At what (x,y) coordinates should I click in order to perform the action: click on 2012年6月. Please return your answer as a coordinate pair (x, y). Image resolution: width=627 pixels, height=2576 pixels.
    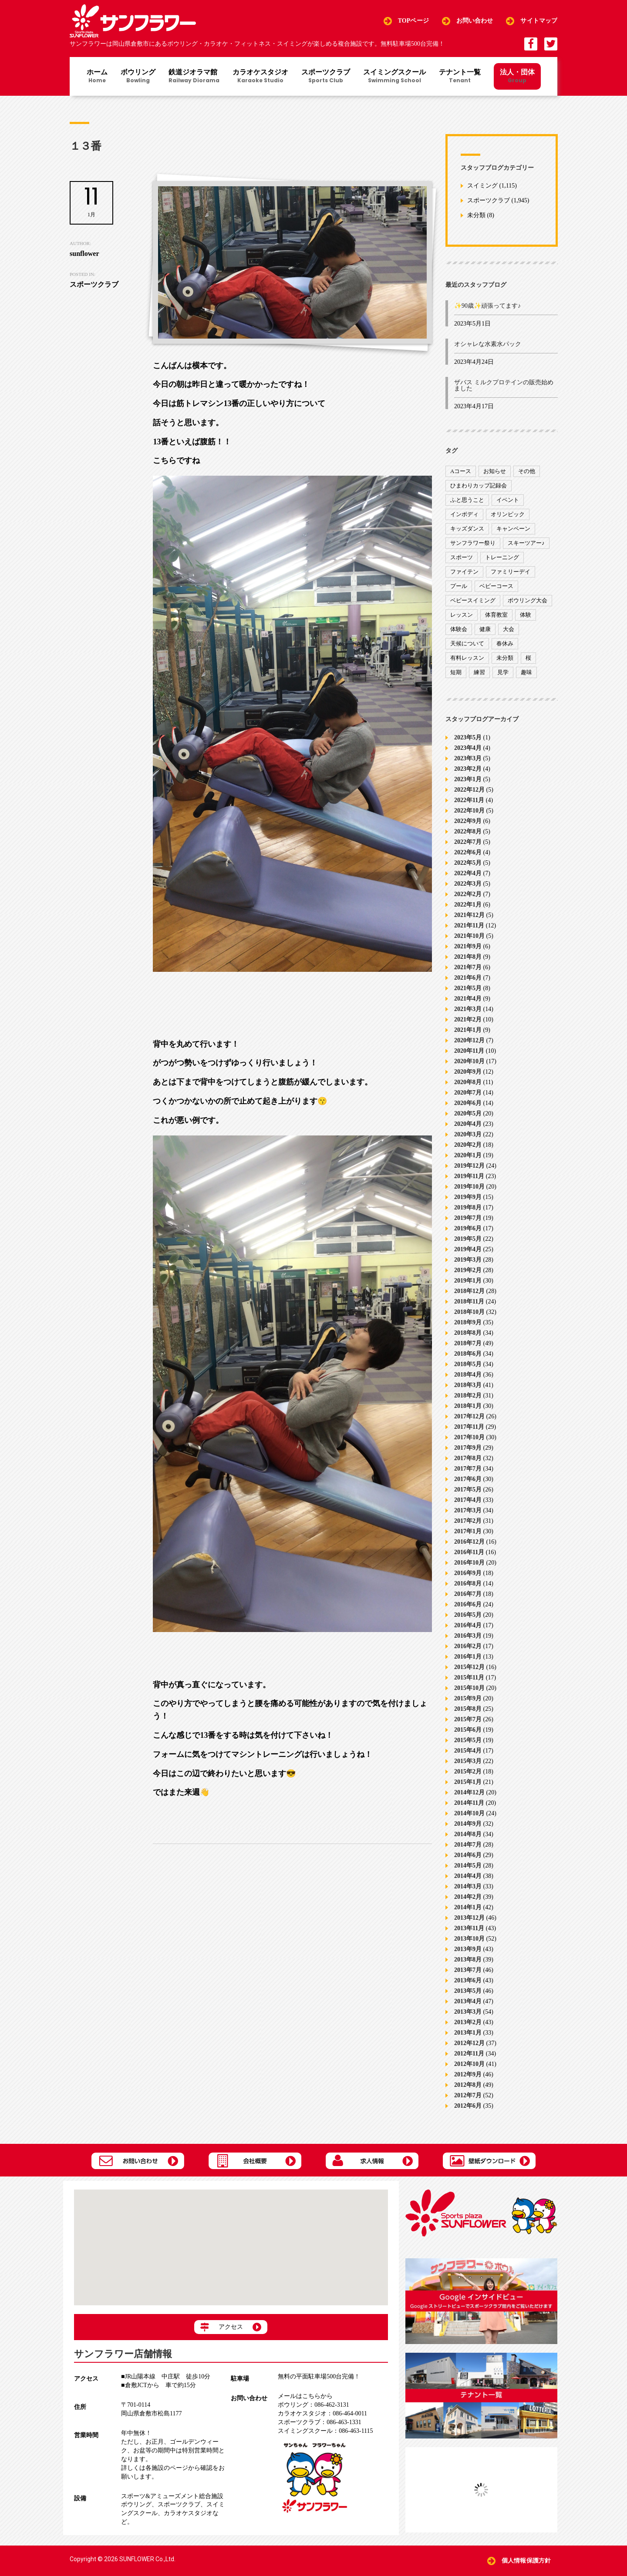
    Looking at the image, I should click on (468, 2105).